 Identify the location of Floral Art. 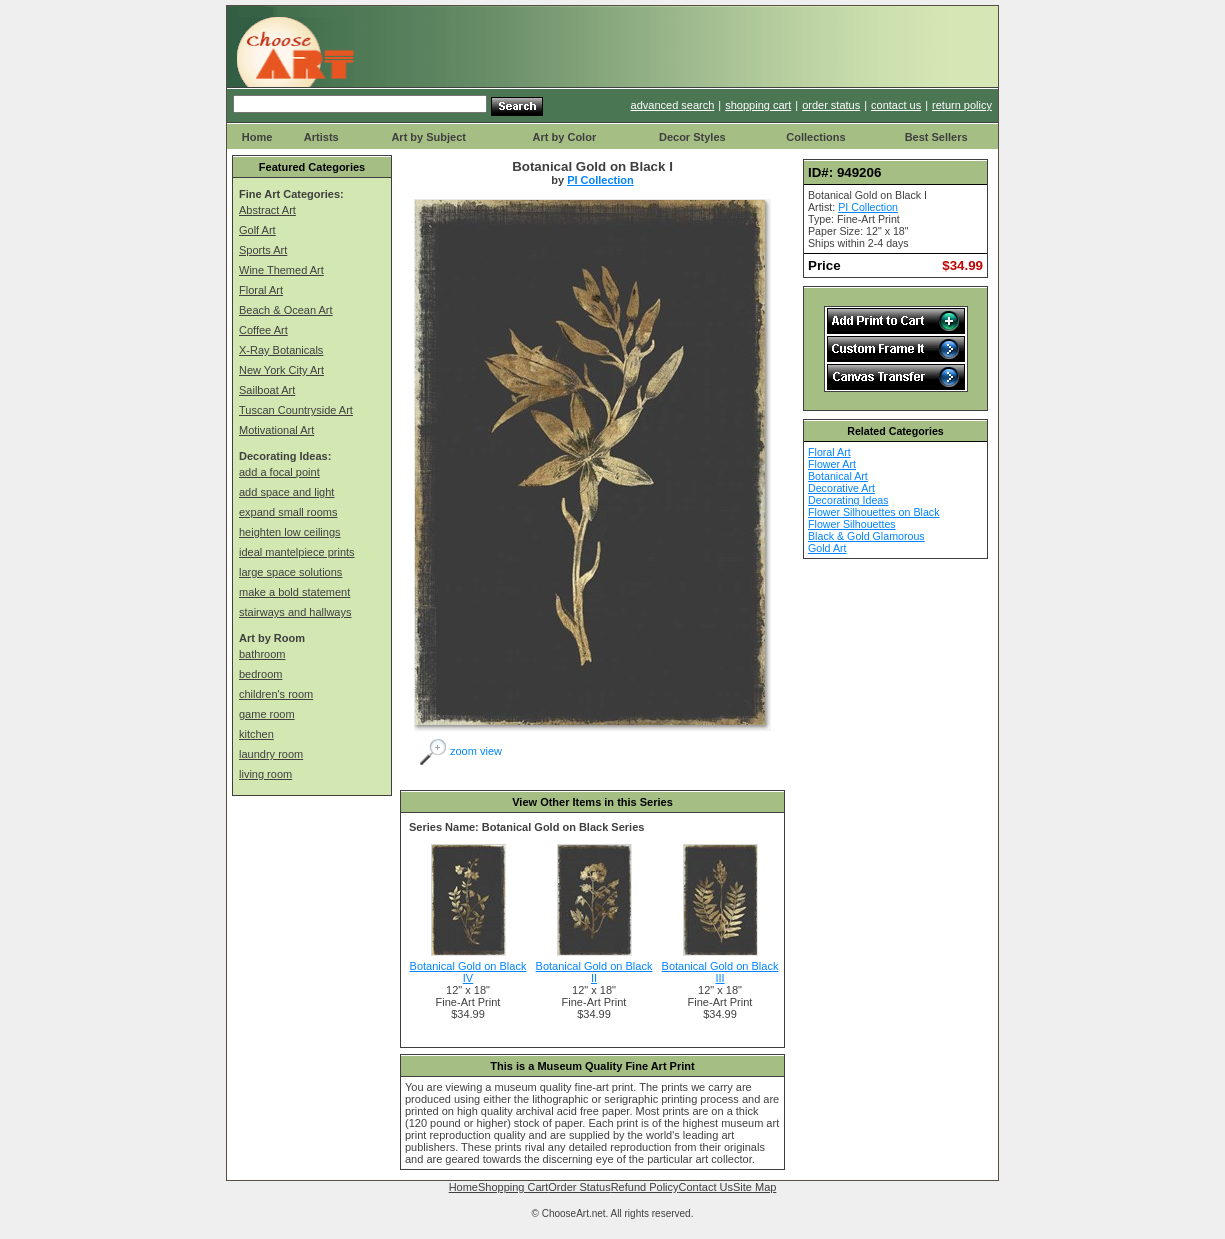
(261, 290).